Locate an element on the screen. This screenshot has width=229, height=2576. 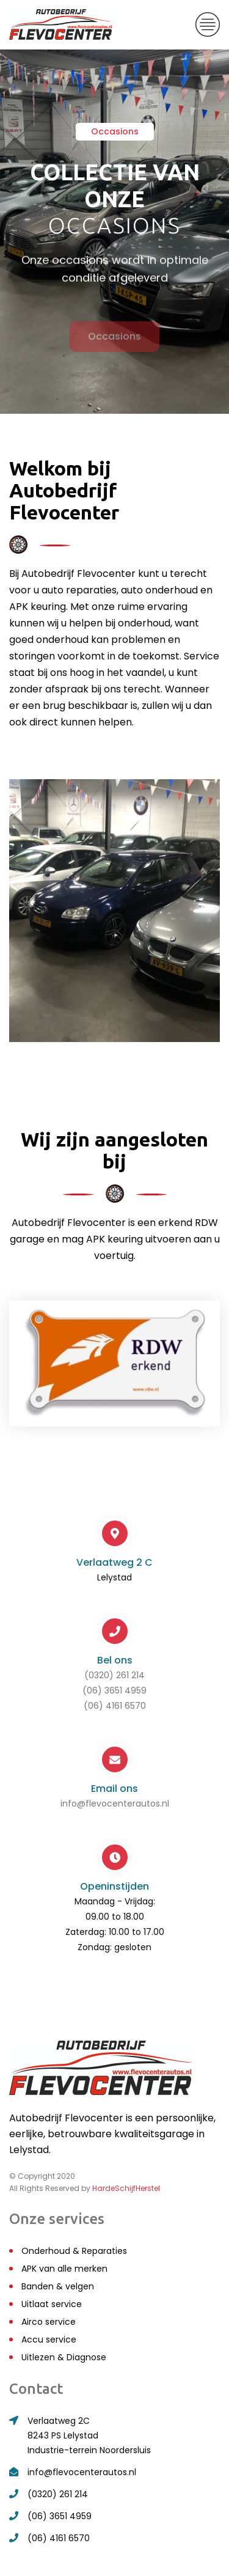
Onderhoud & Reparaties is located at coordinates (74, 2251).